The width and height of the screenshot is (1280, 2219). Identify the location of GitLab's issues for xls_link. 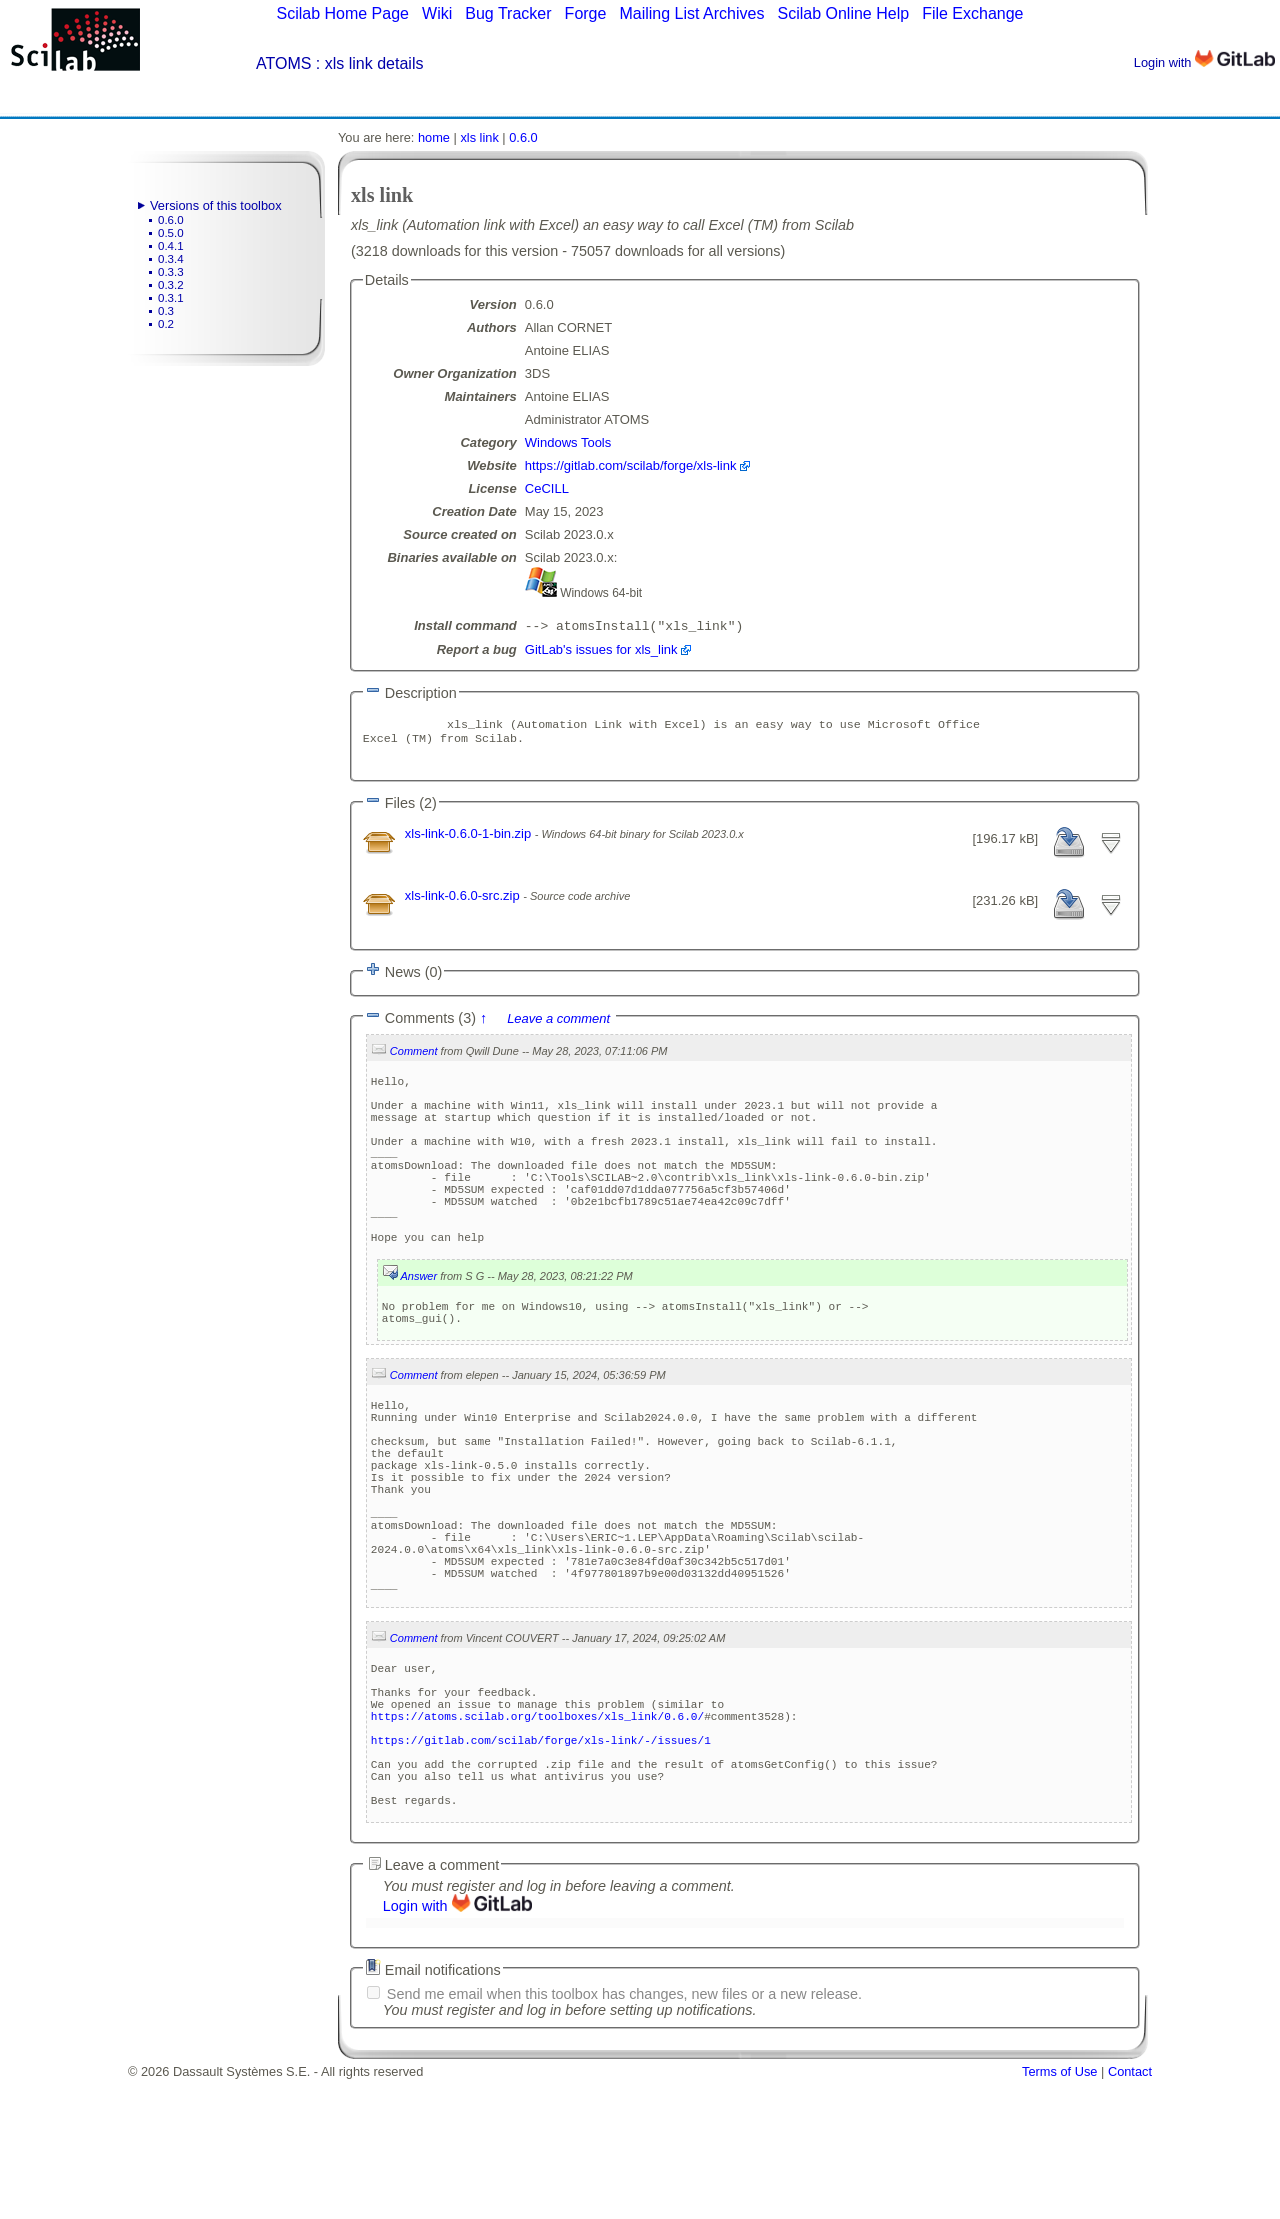
(601, 651).